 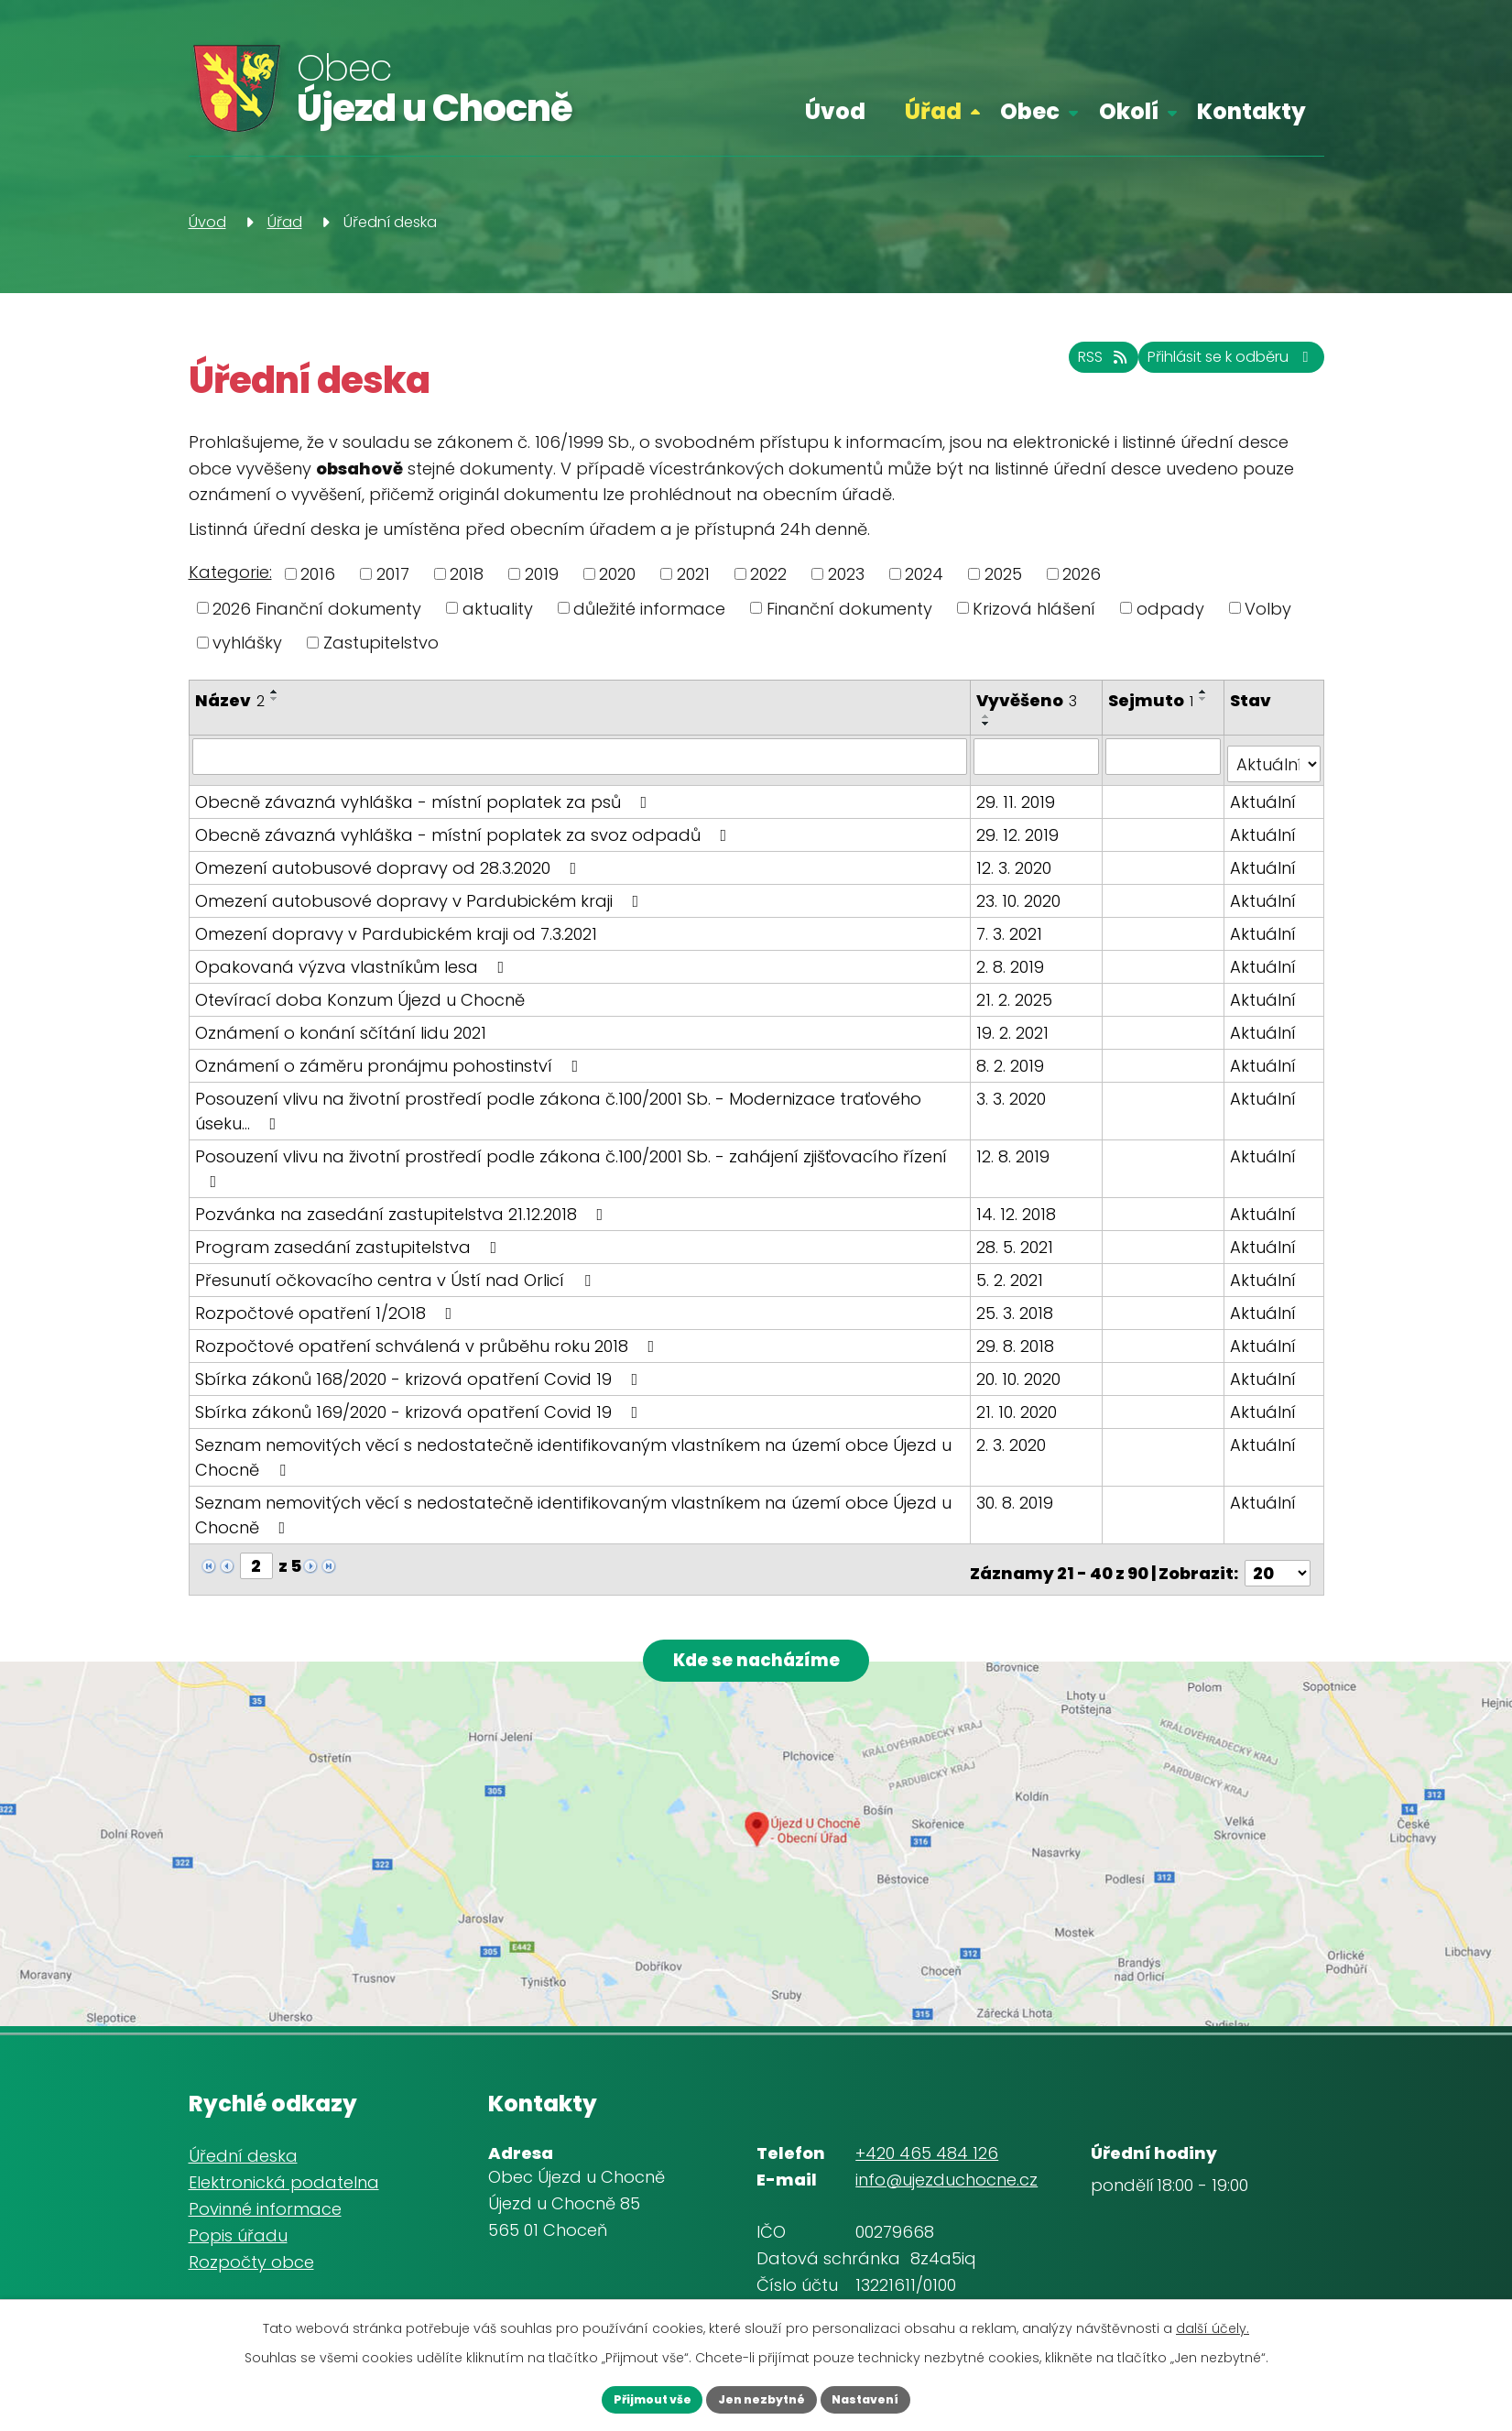 I want to click on Otevírací doba Konzum Újezd u Chocně, so click(x=360, y=990).